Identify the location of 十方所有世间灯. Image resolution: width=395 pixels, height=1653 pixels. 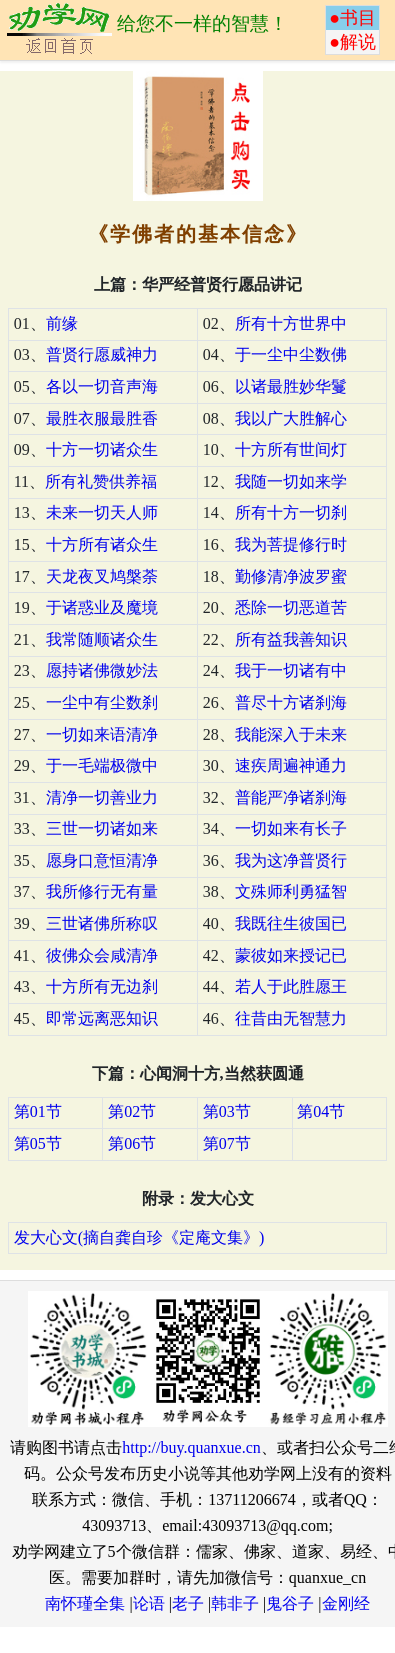
(291, 449).